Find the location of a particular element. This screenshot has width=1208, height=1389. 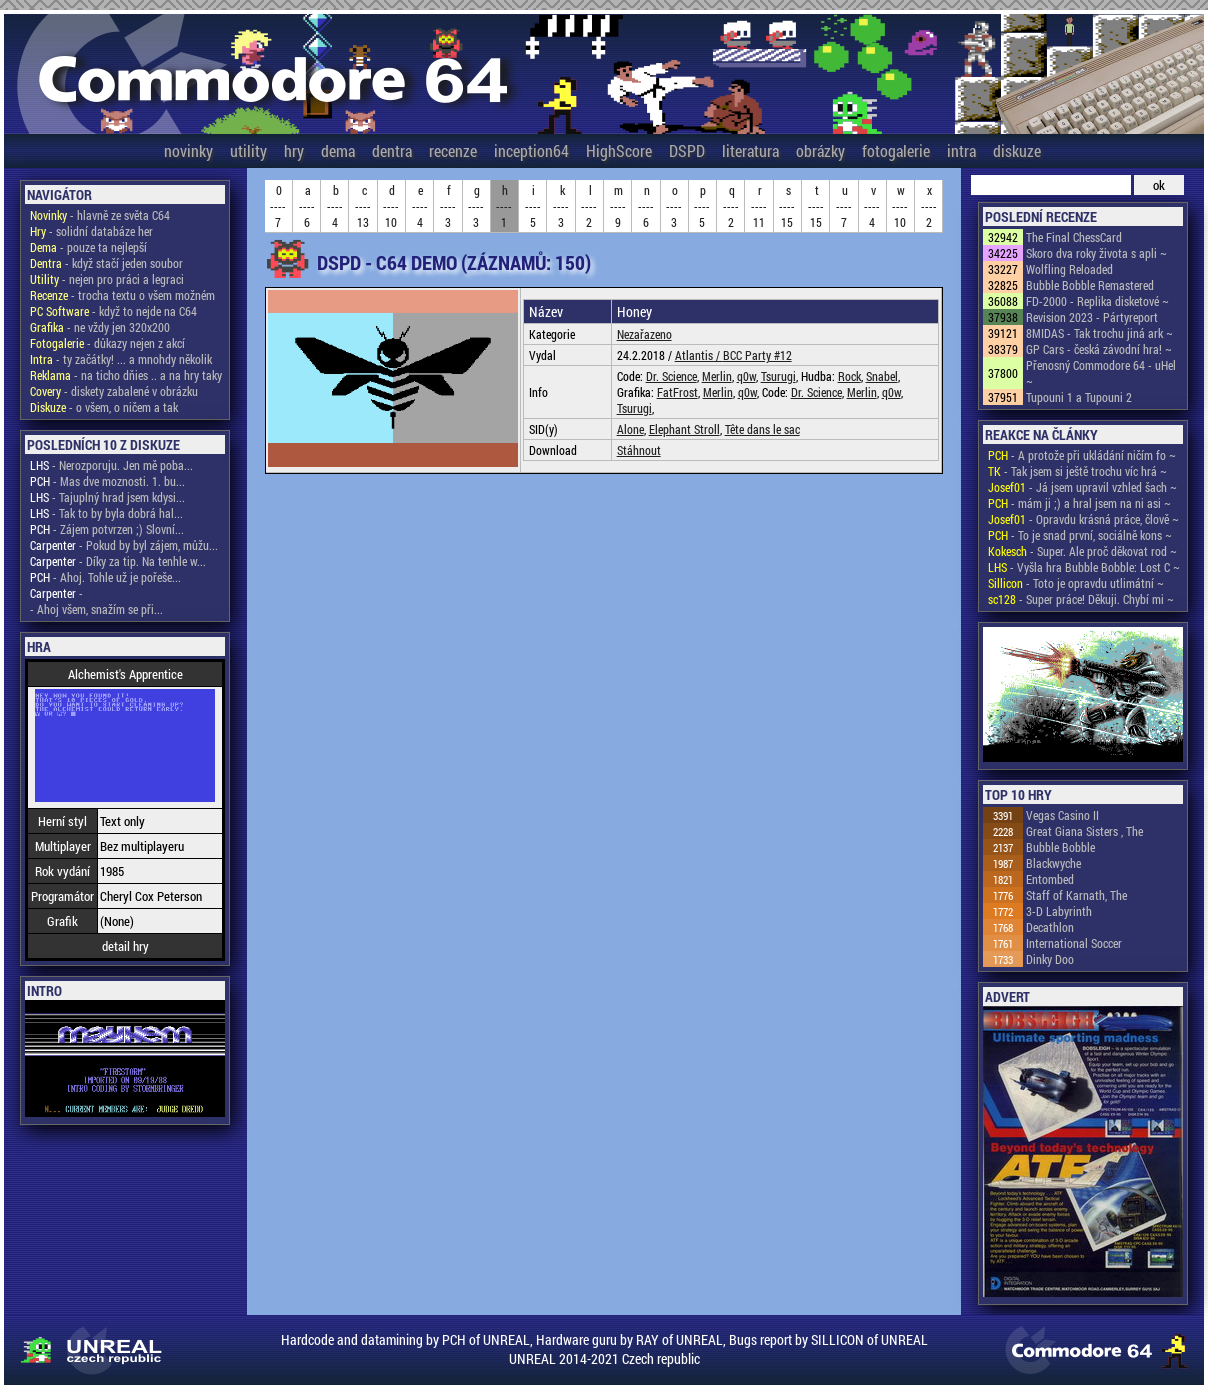

Revision 2023 - Pártyreport is located at coordinates (1092, 317).